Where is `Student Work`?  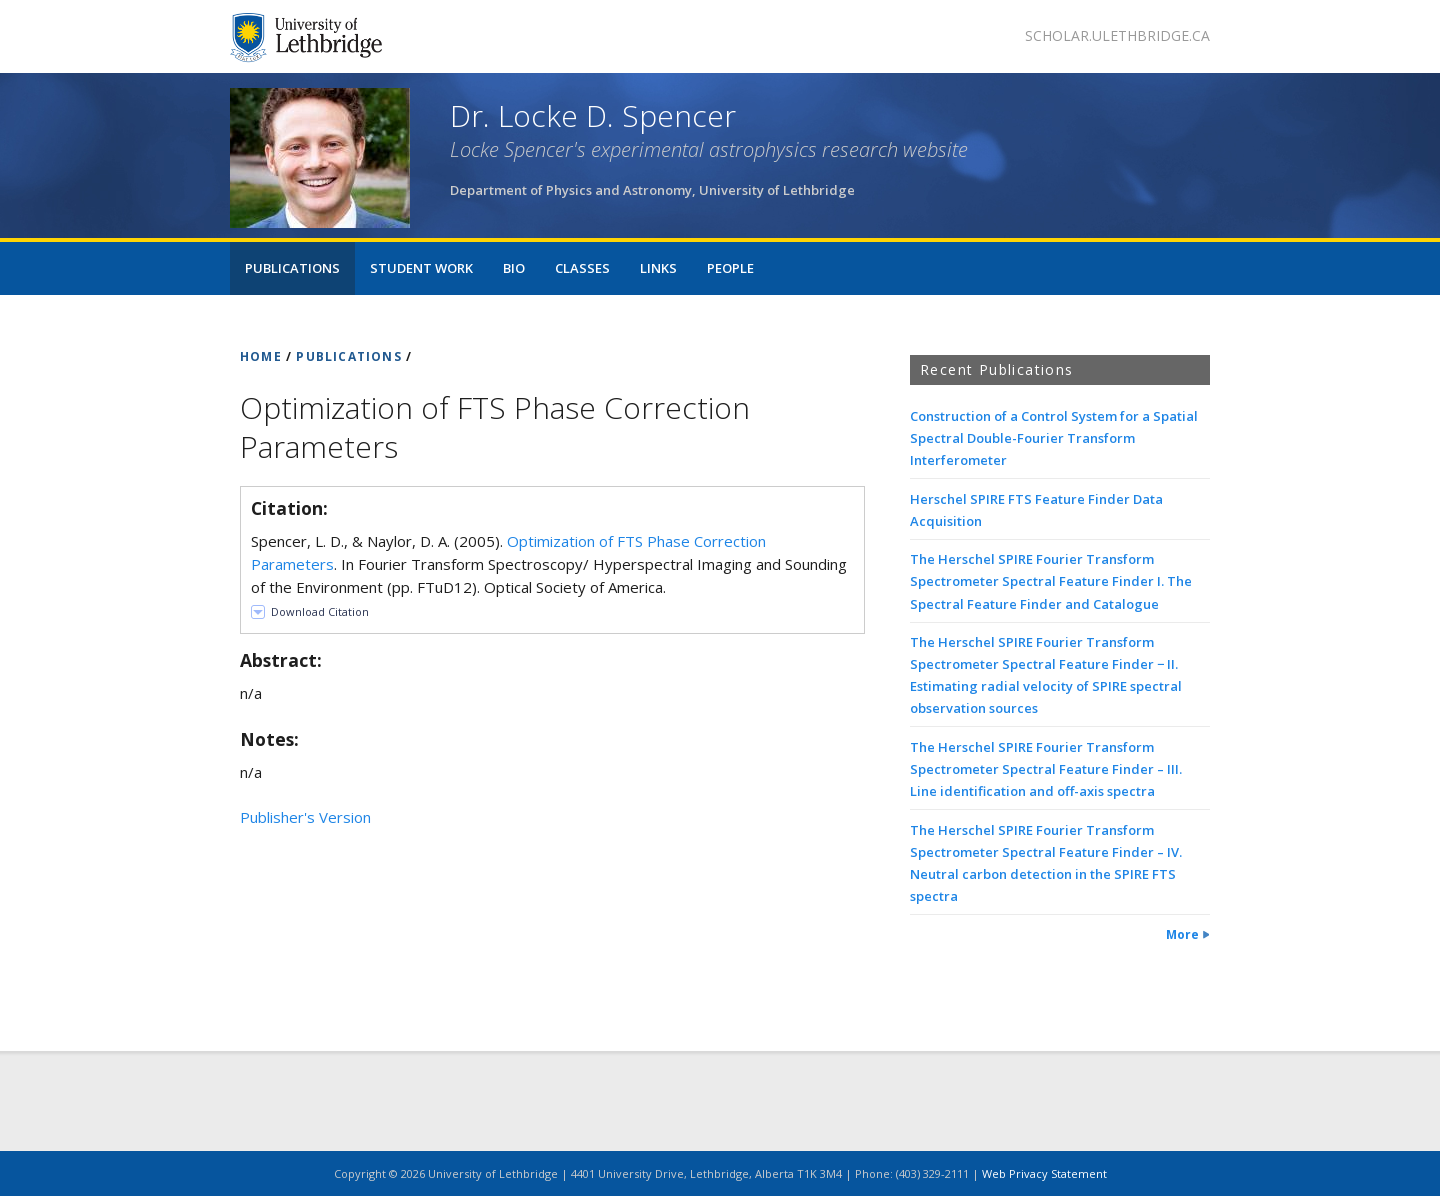 Student Work is located at coordinates (421, 268).